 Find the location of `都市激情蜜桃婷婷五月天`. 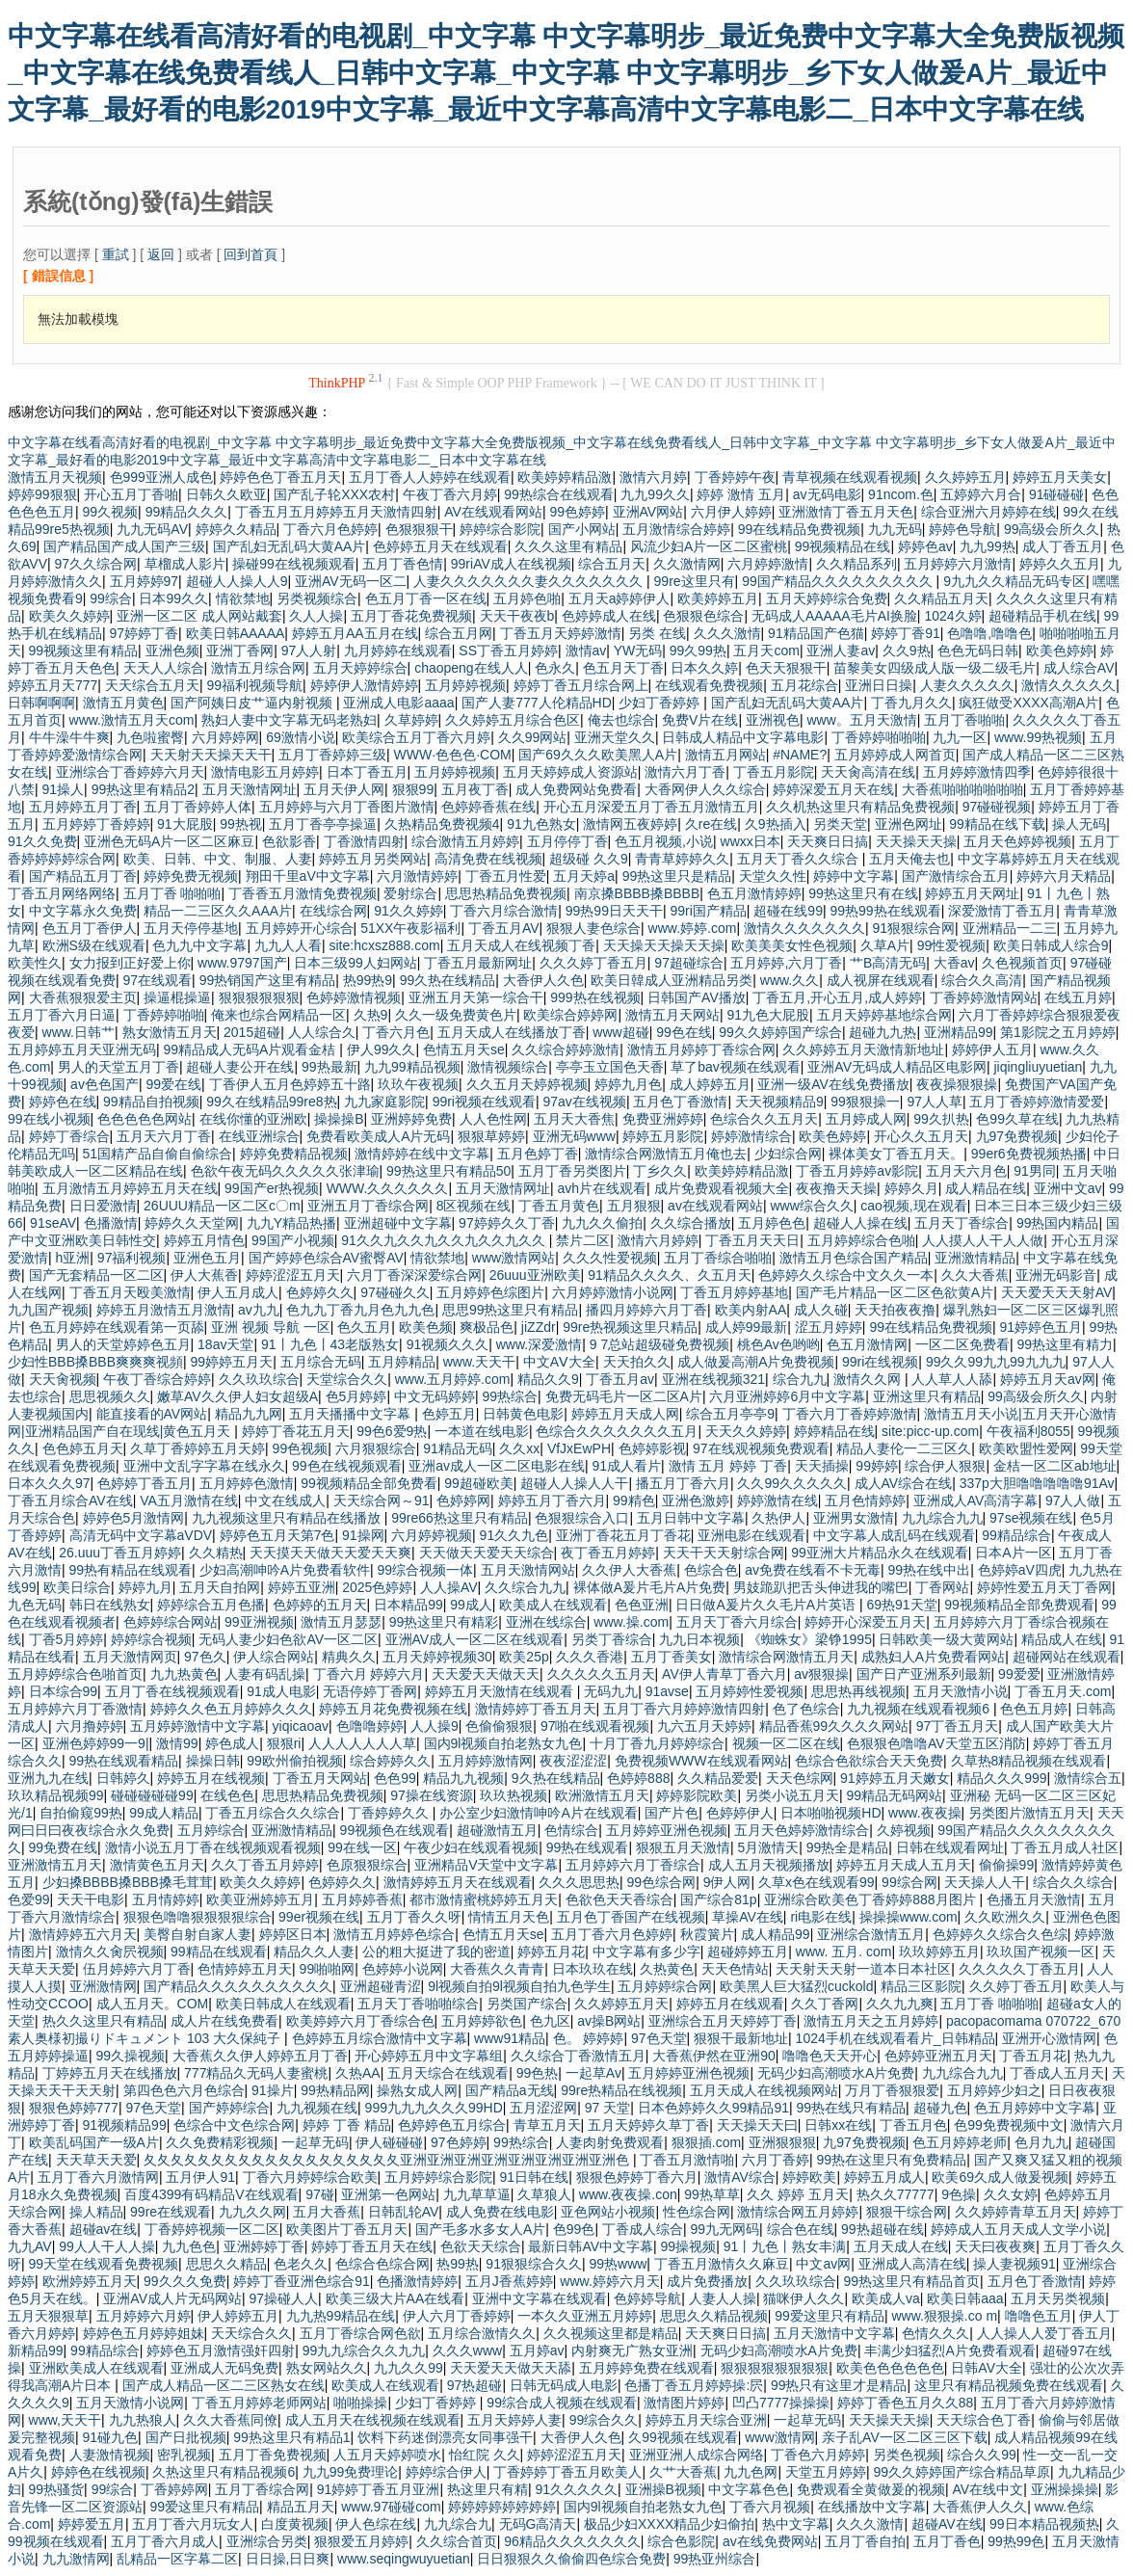

都市激情蜜桃婷婷五月天 is located at coordinates (483, 1899).